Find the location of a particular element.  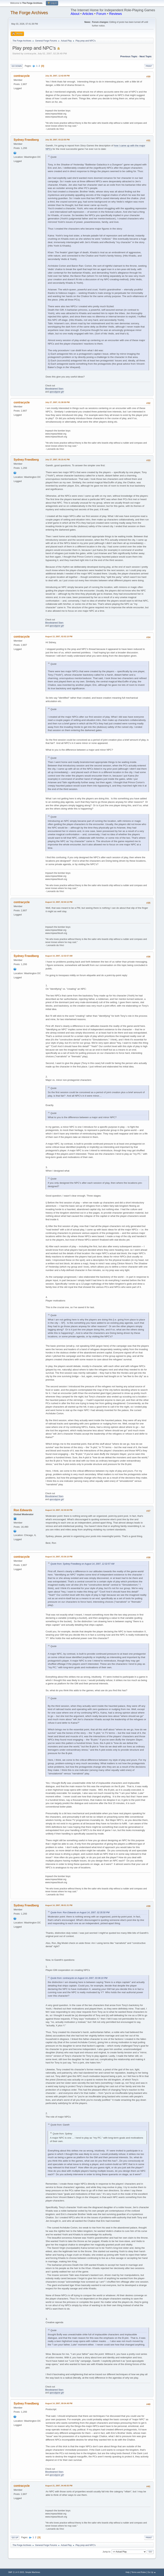

The Forge Archives is located at coordinates (29, 12).